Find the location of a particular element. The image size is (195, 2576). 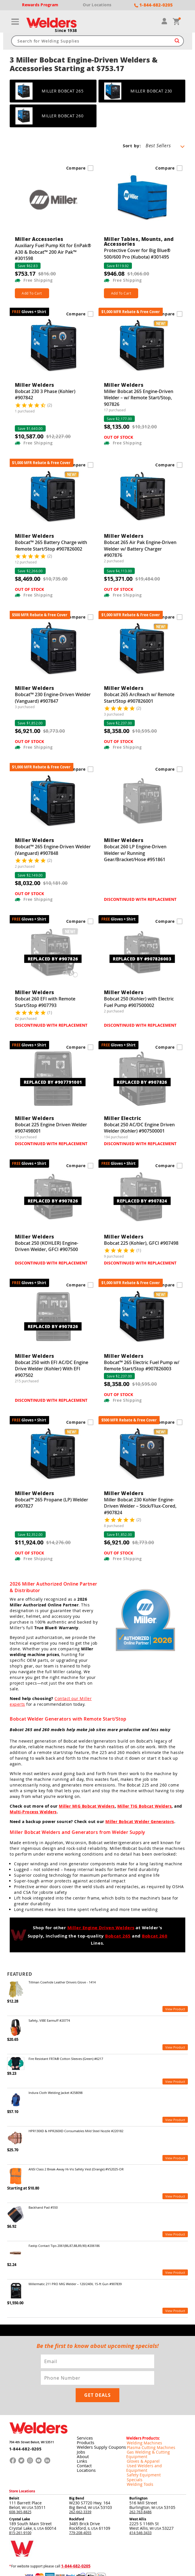

View Product is located at coordinates (175, 2011).